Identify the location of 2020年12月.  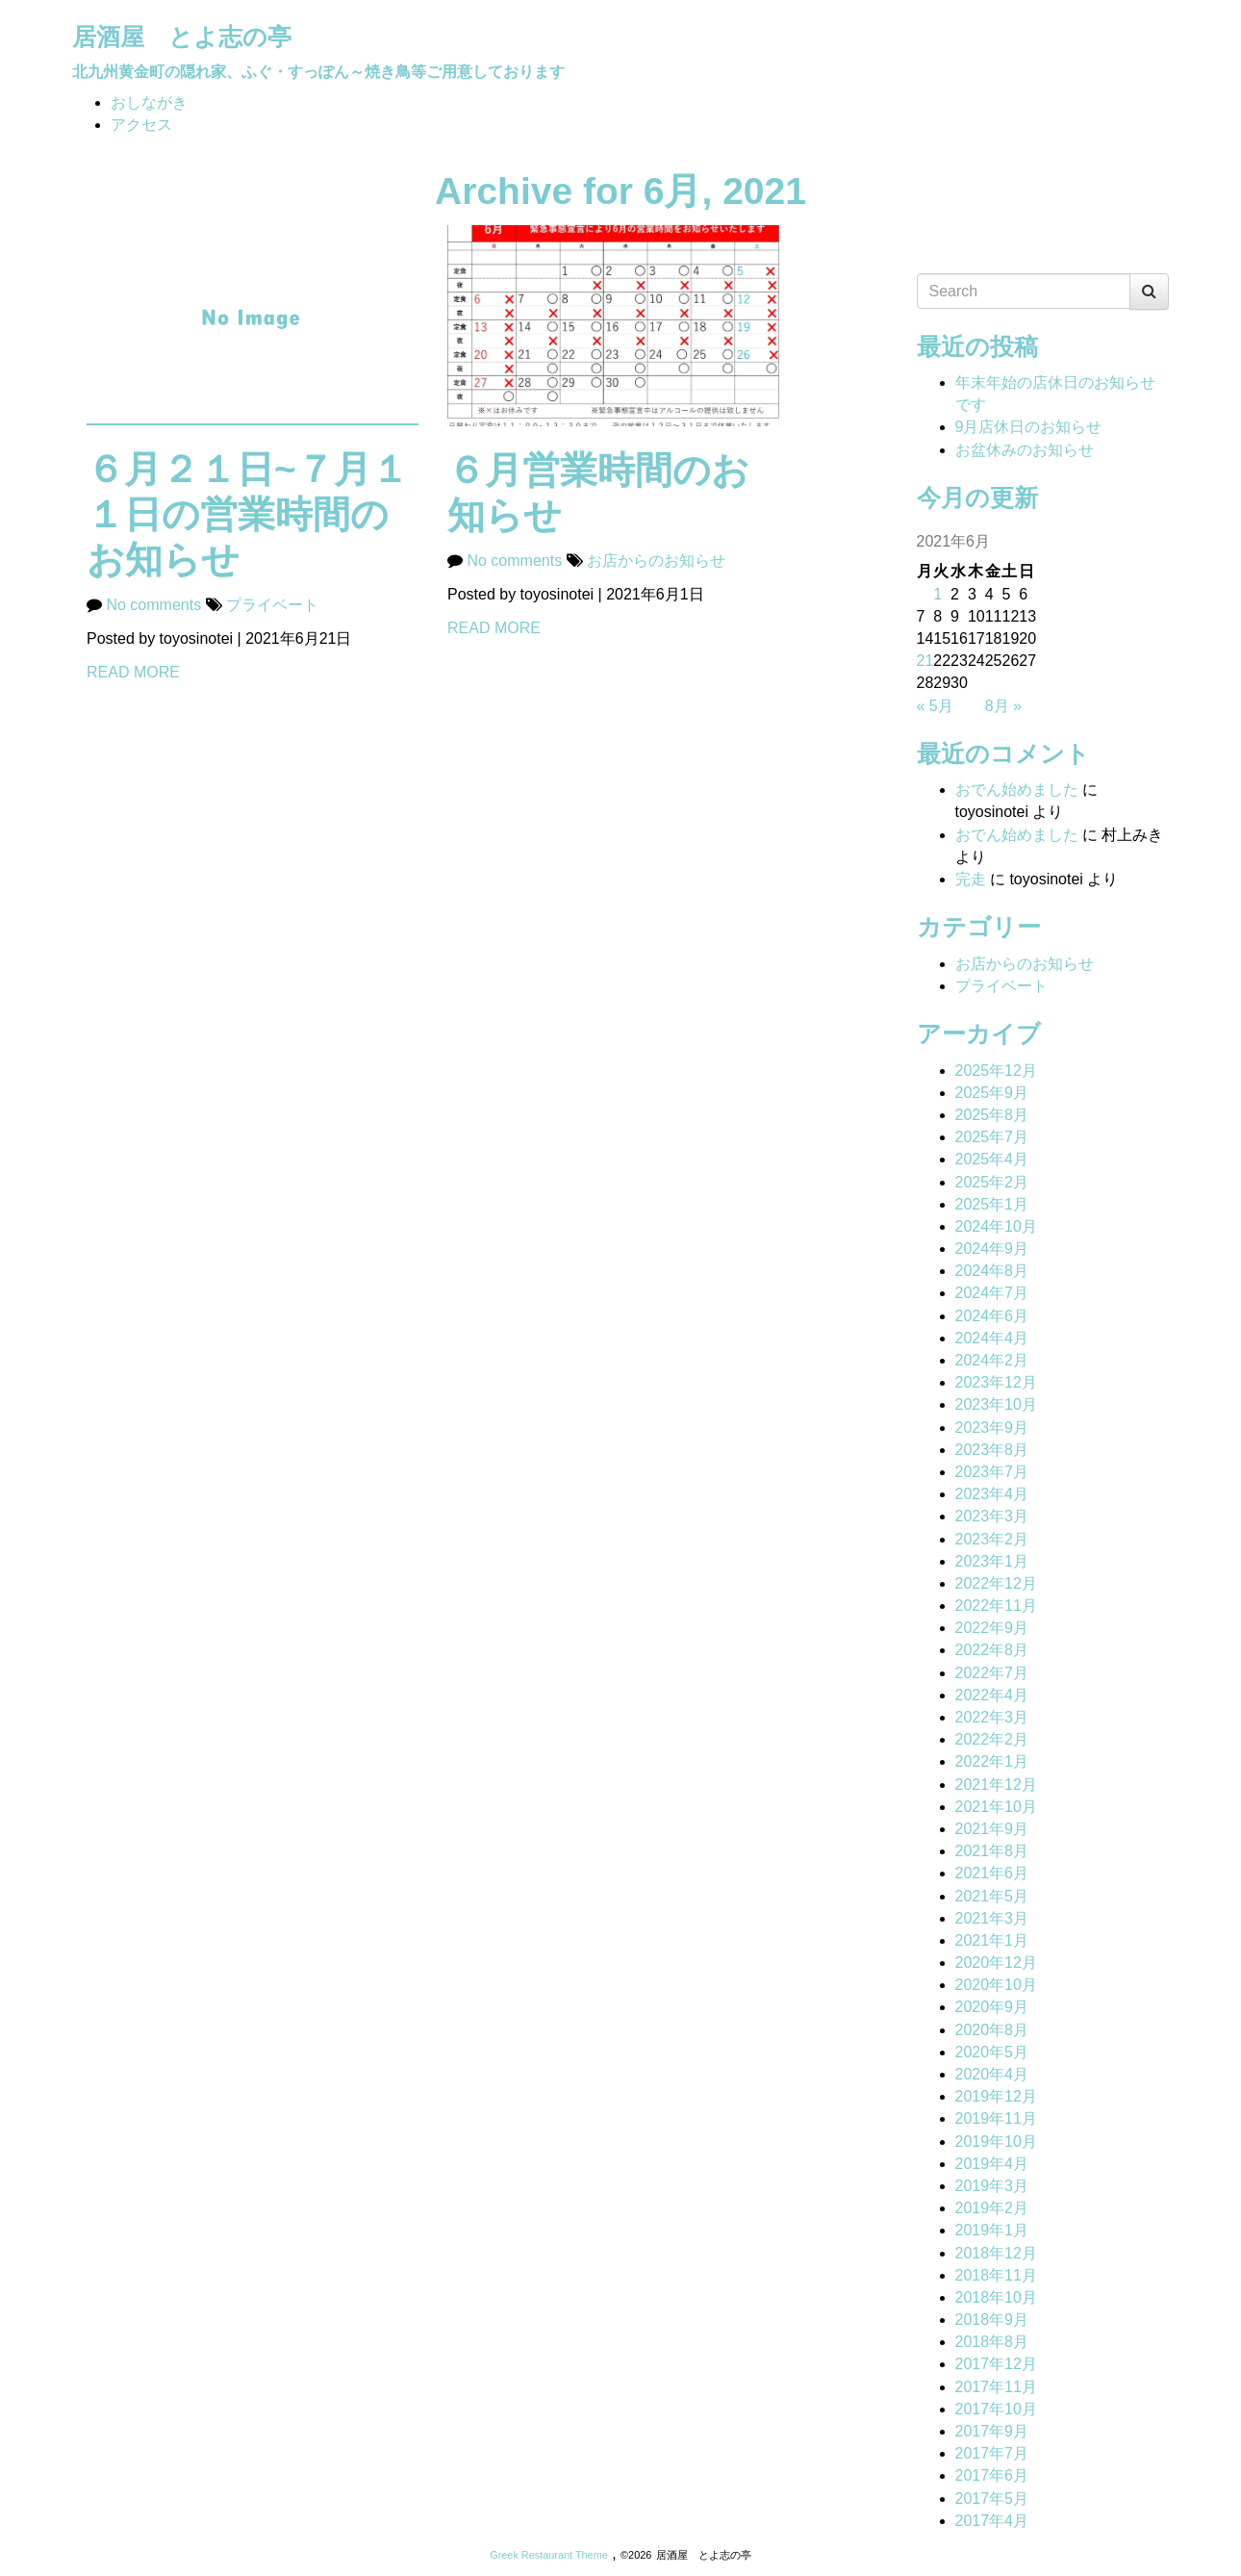
(996, 1962).